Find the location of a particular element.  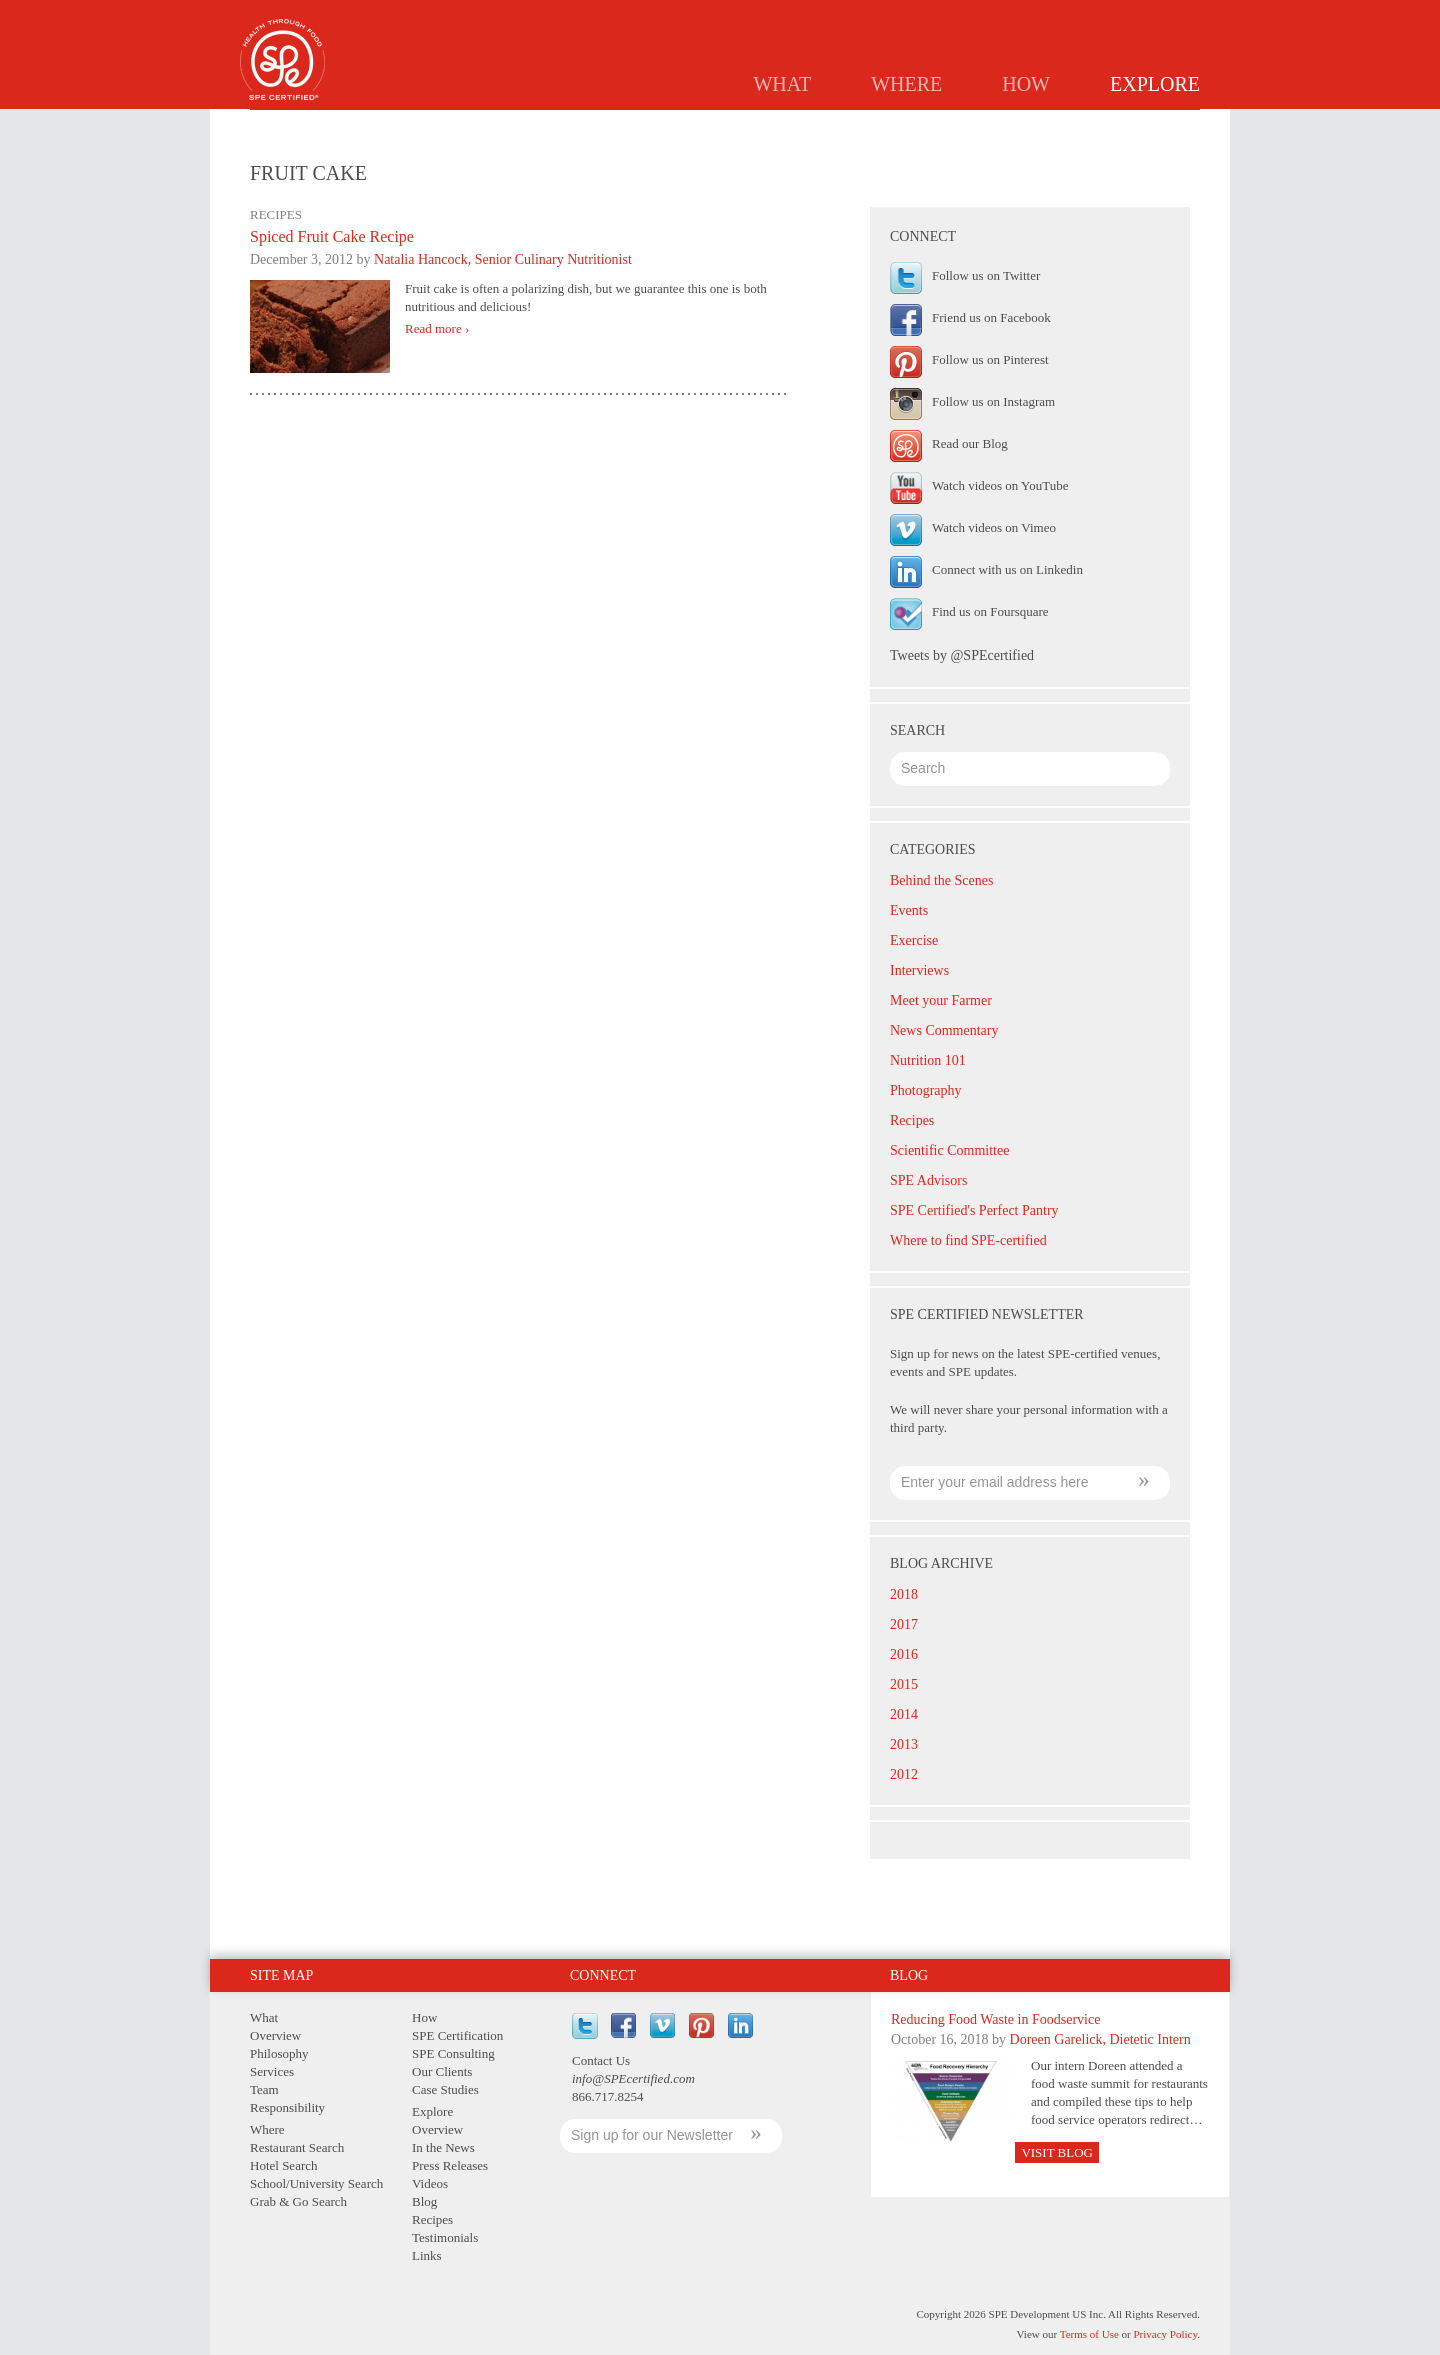

Blog is located at coordinates (897, 126).